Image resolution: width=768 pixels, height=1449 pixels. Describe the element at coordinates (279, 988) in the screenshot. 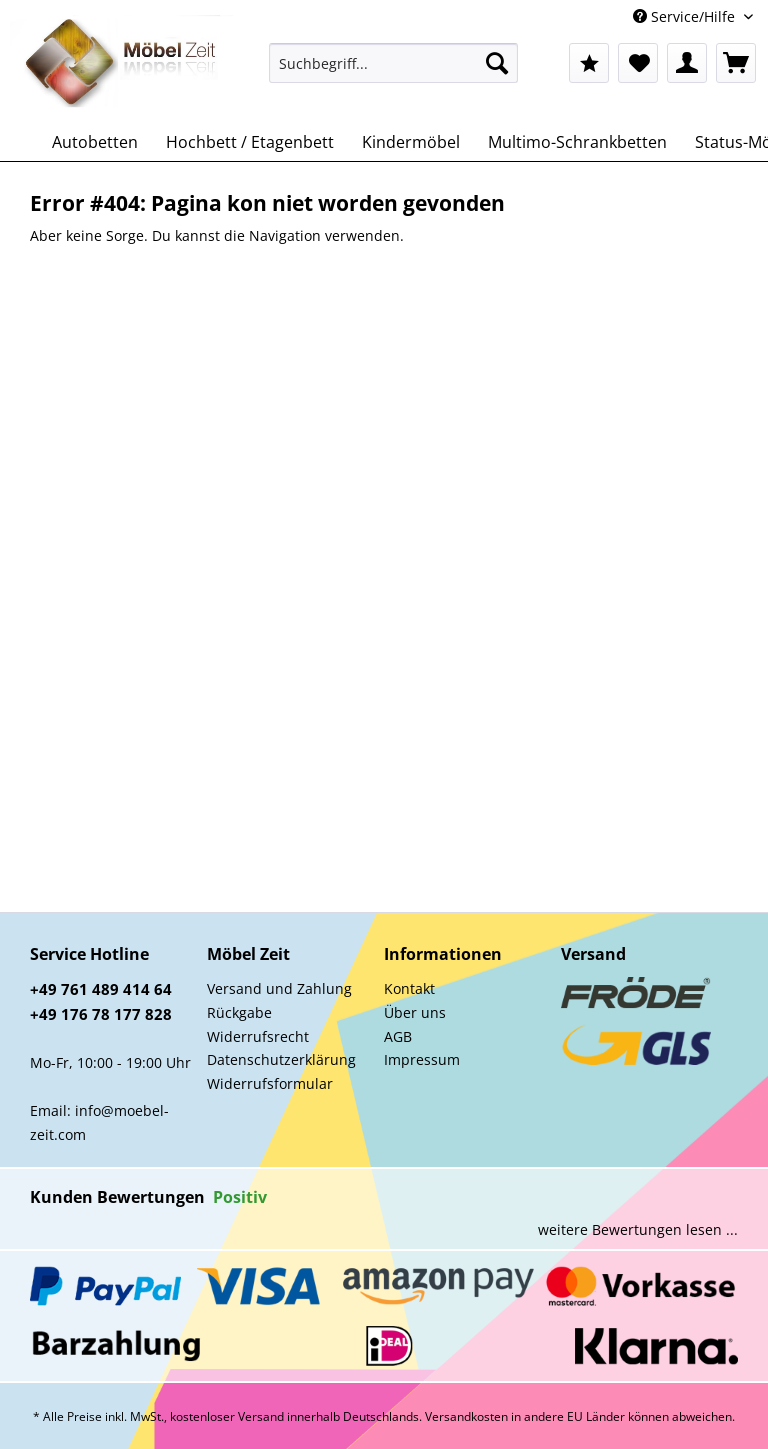

I see `Versand und Zahlung` at that location.